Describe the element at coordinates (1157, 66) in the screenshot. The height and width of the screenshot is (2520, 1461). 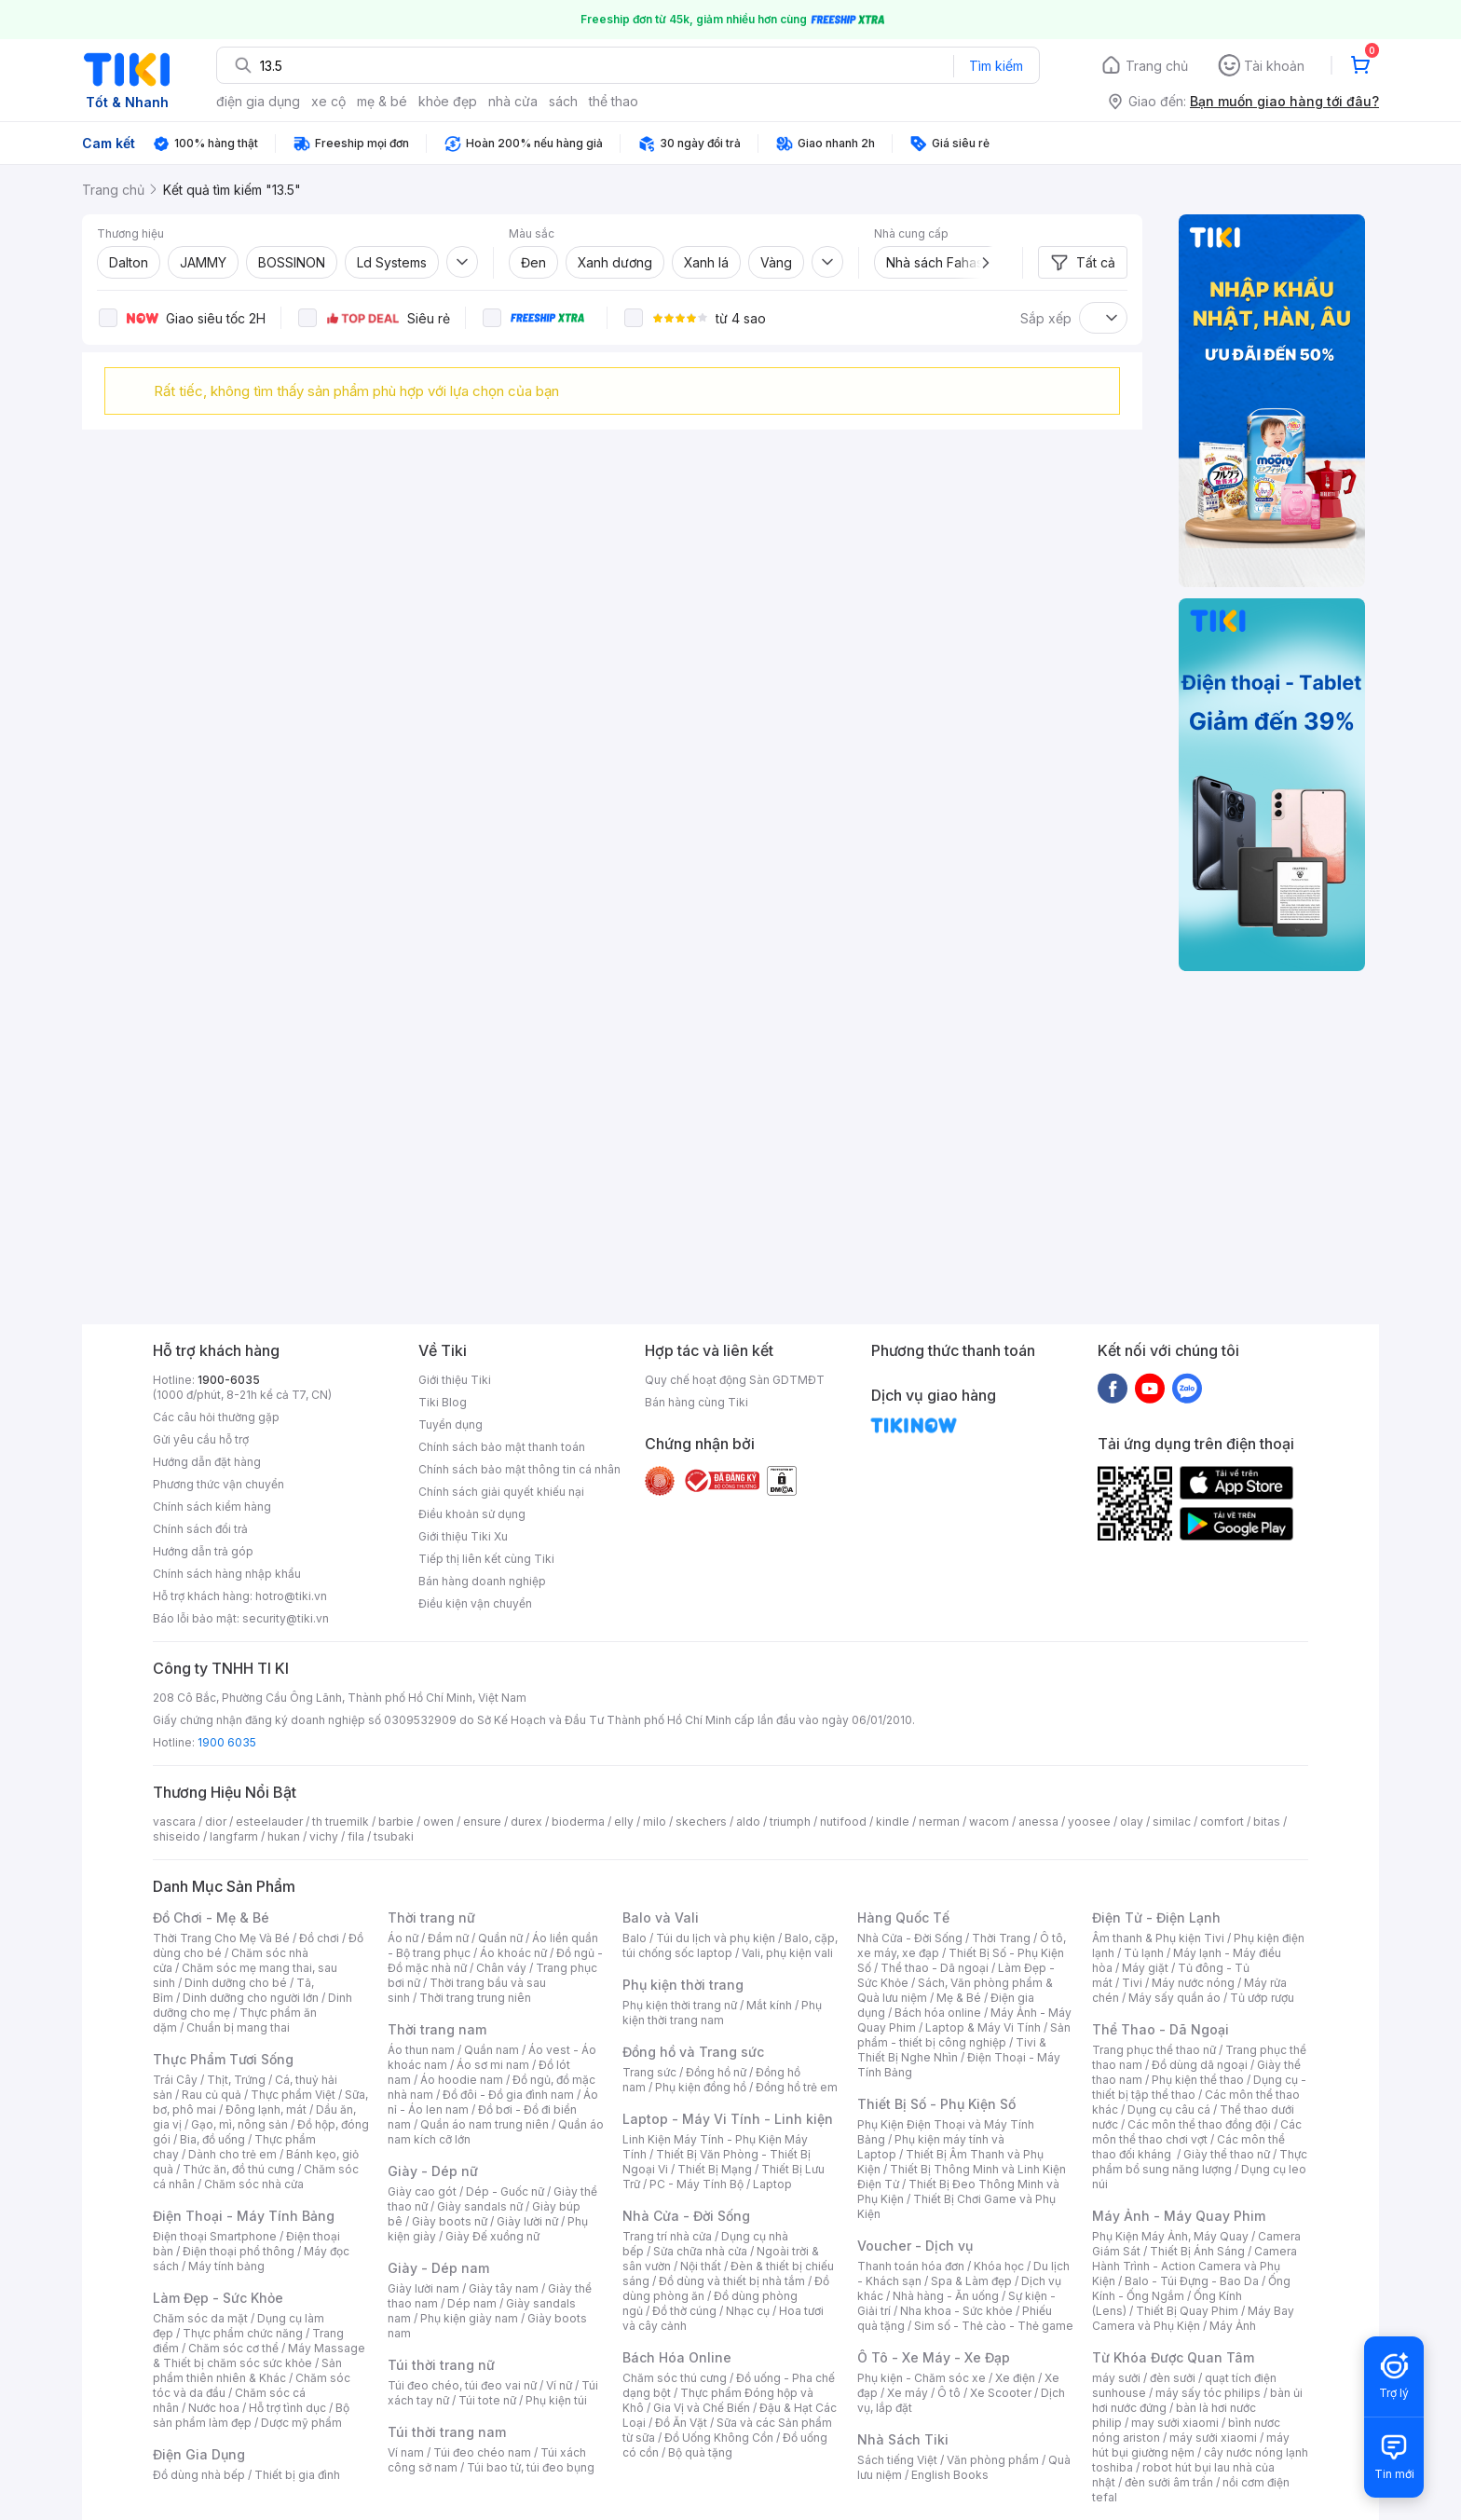
I see `Trang chủ` at that location.